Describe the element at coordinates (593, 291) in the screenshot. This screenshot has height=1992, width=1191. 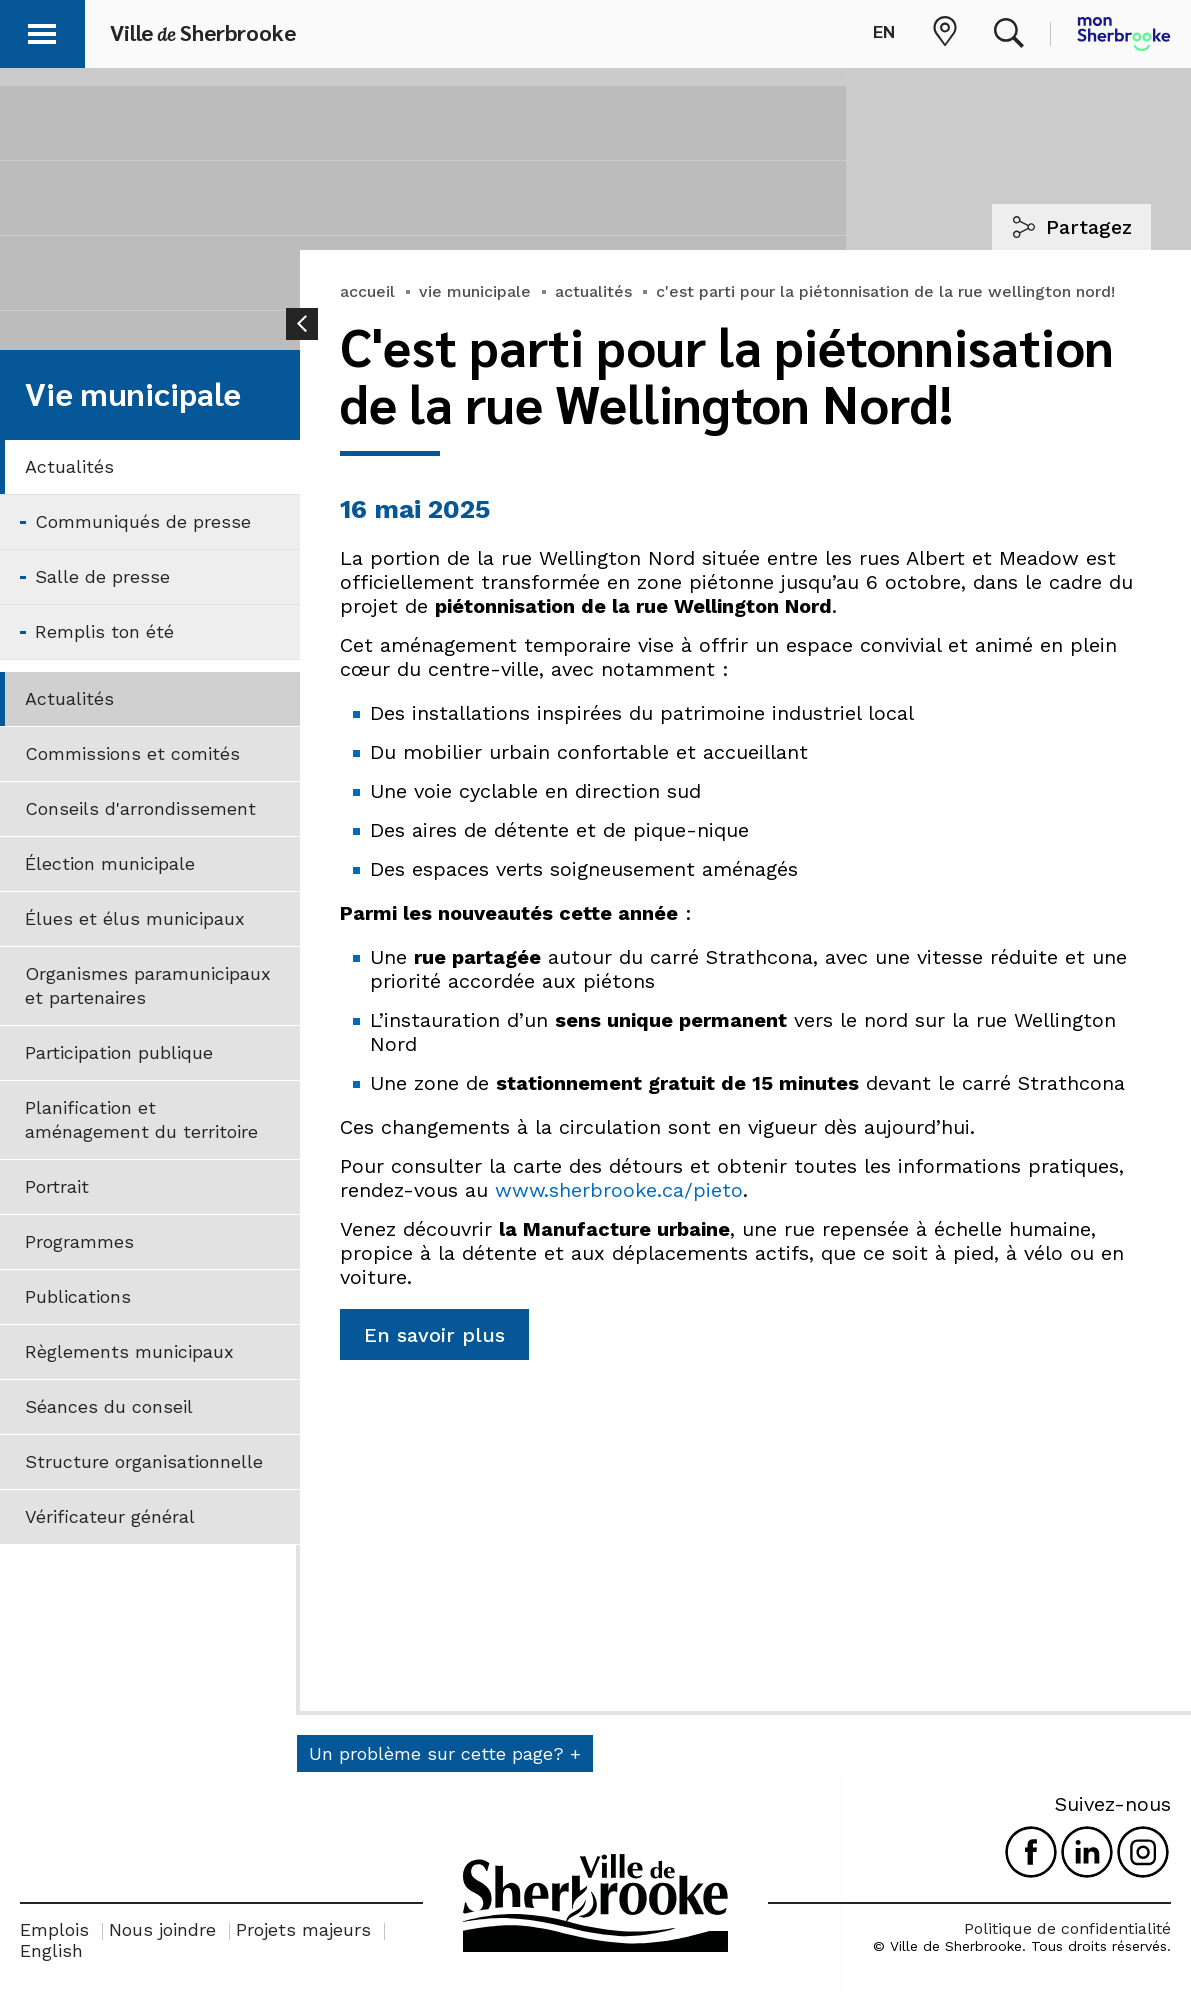
I see `actualités` at that location.